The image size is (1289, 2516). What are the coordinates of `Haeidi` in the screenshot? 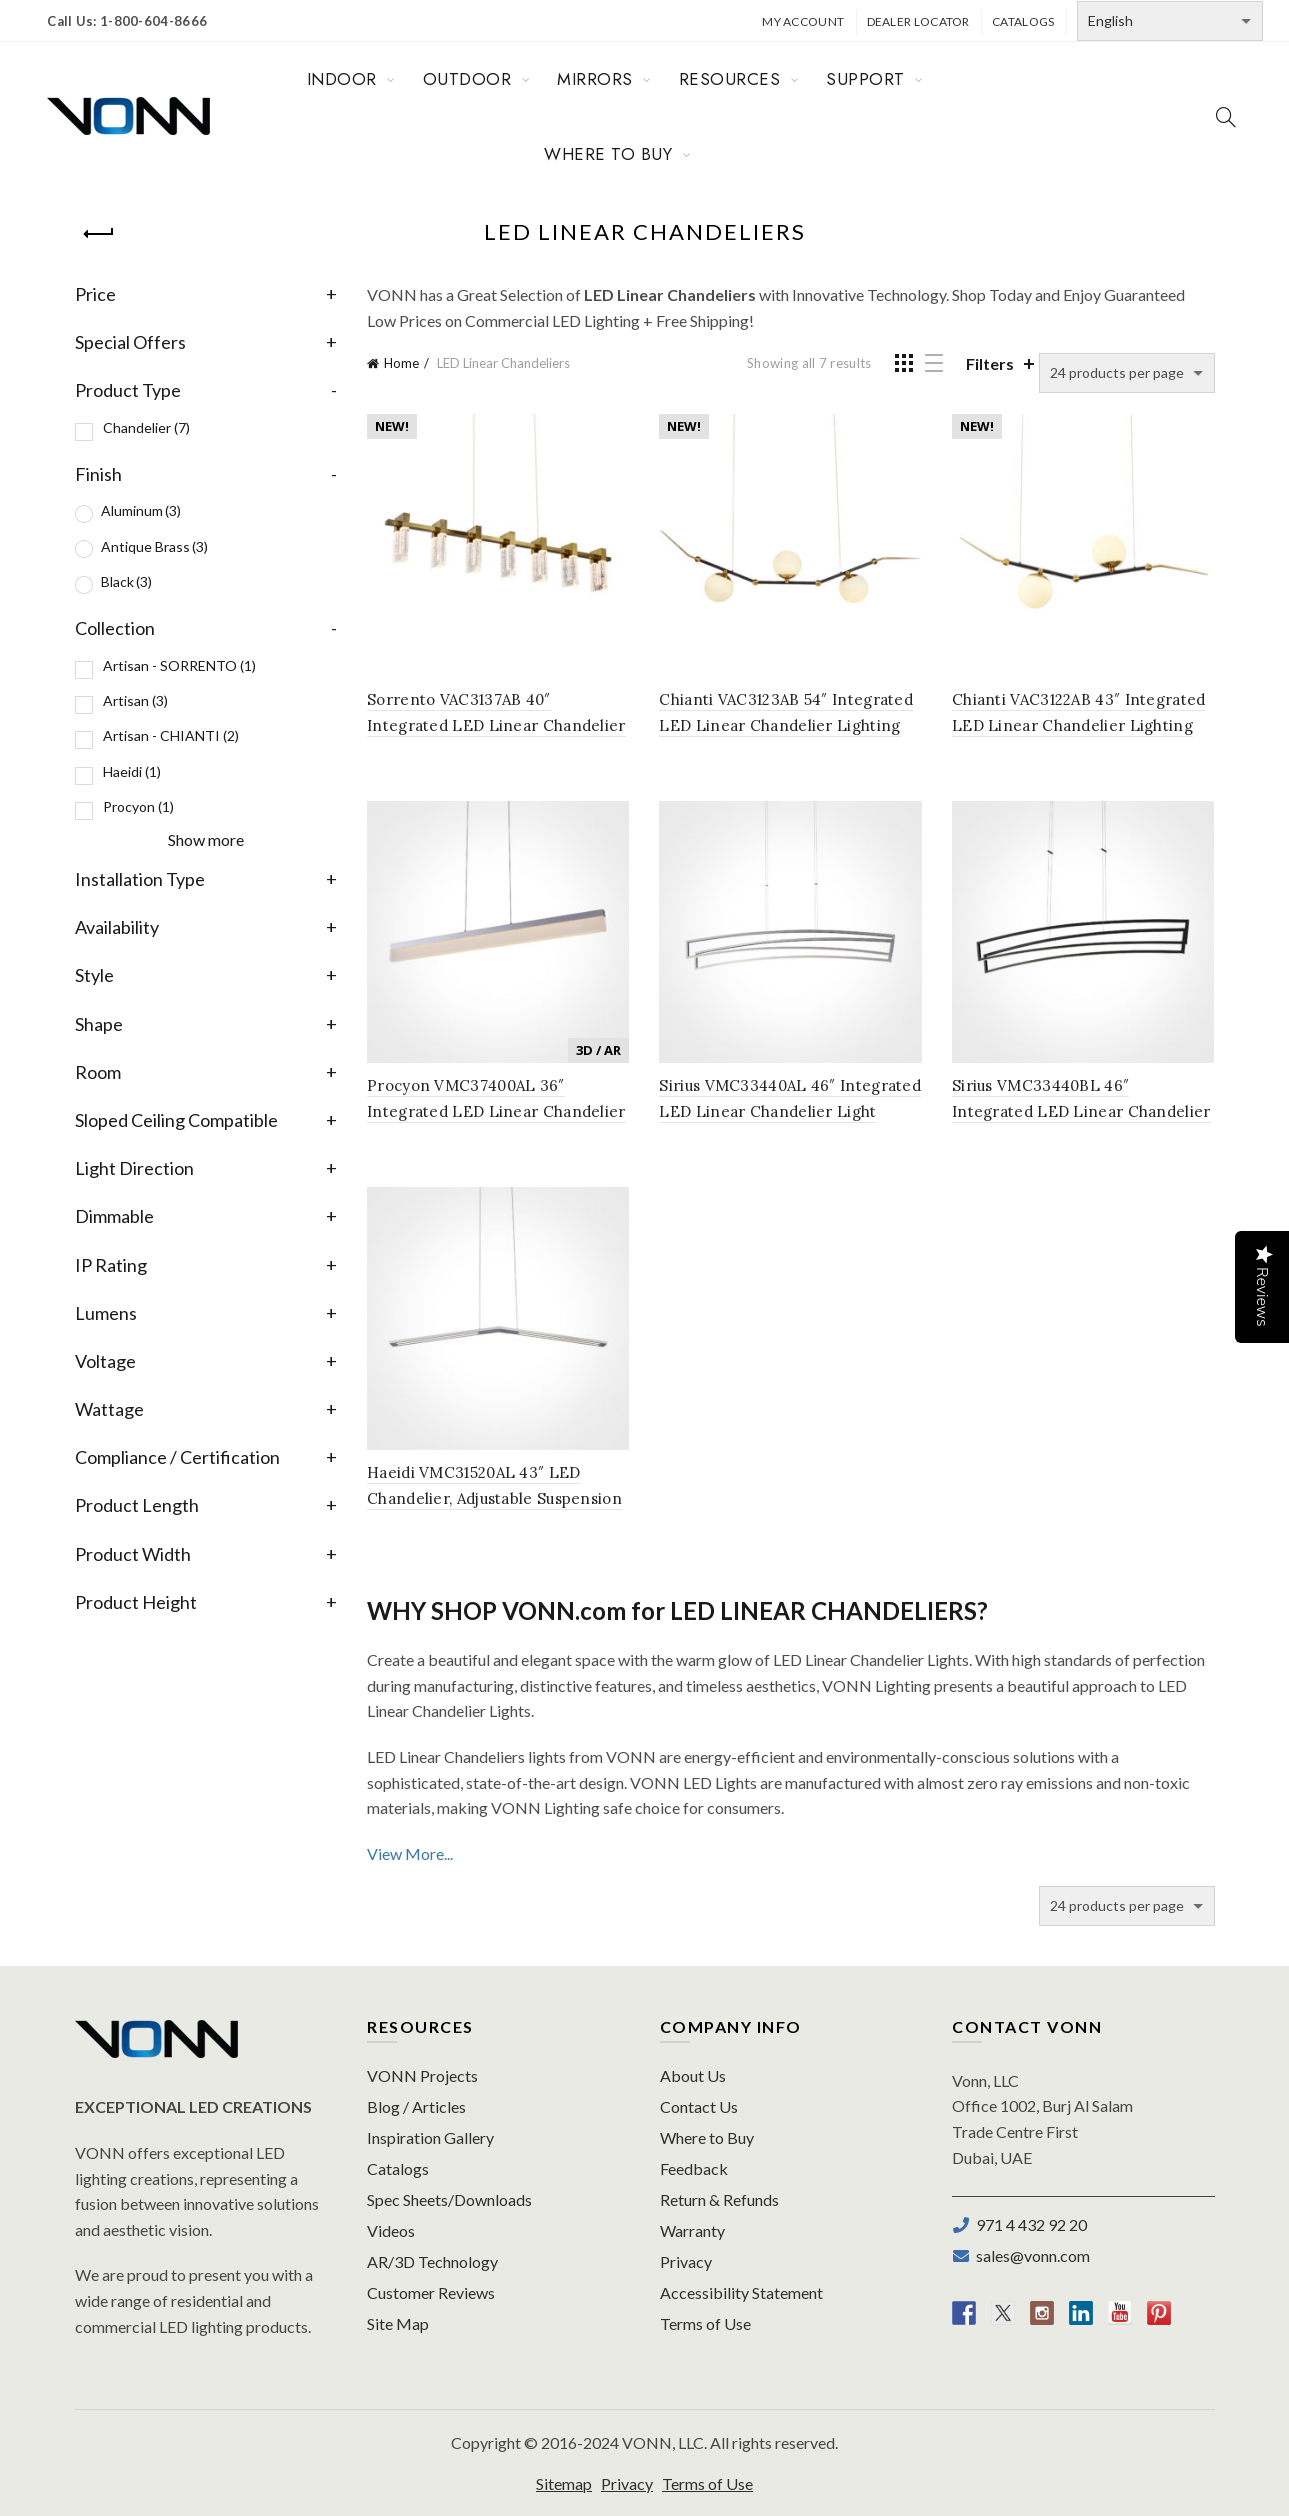 It's located at (132, 771).